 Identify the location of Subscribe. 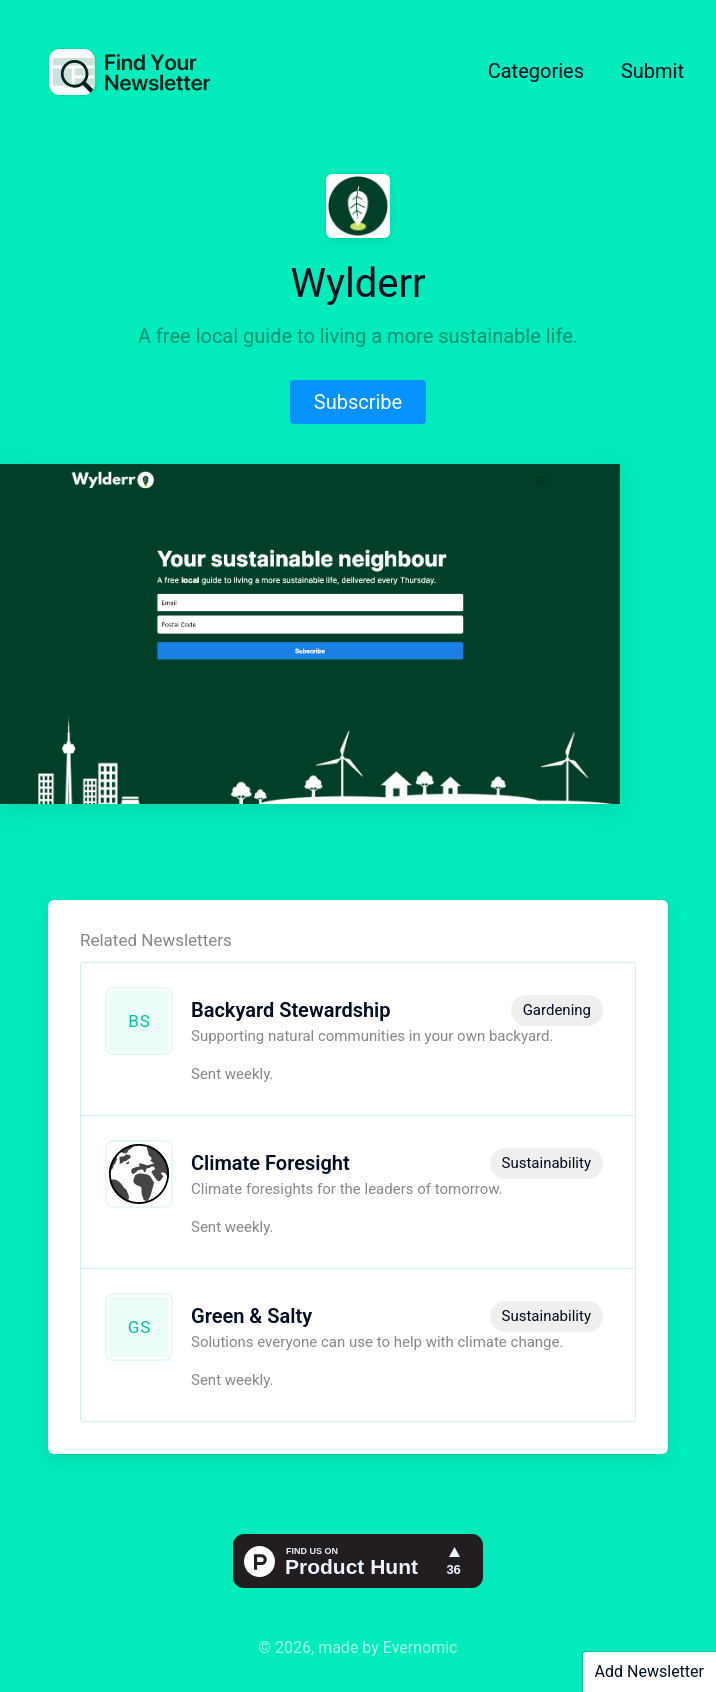
(358, 402).